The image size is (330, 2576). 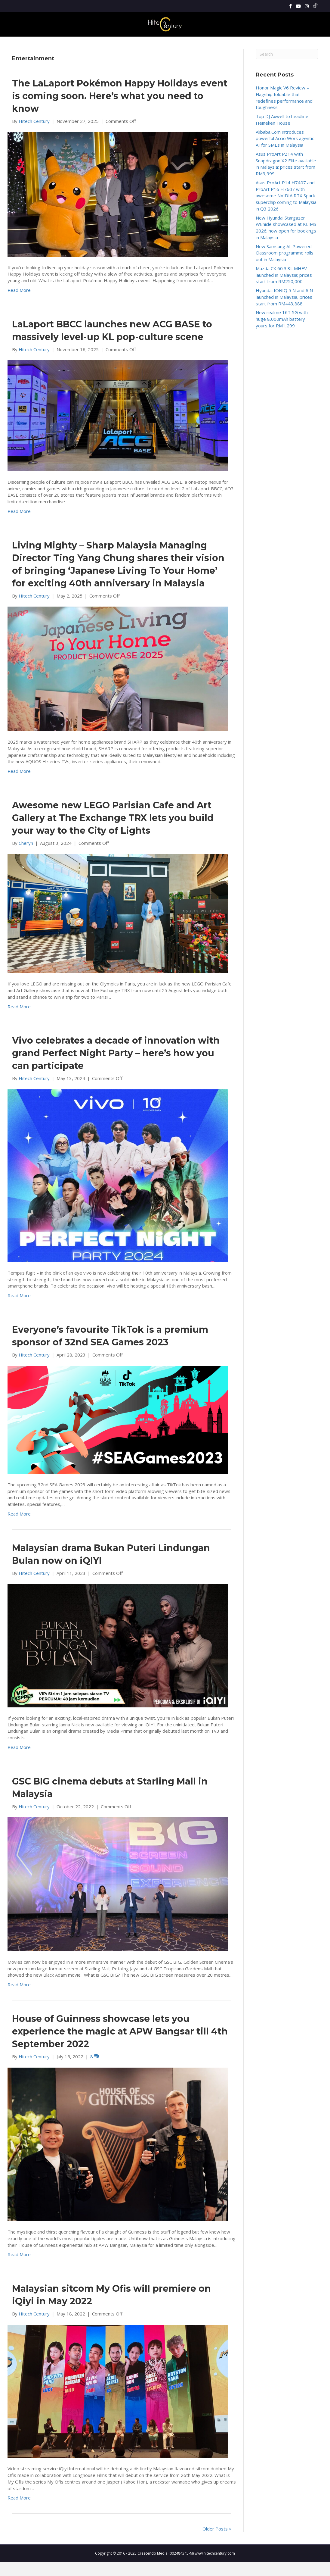 What do you see at coordinates (120, 2045) in the screenshot?
I see `House of Guinness showcase lets you experience the magic at APW Bangsar till 4th September 2022` at bounding box center [120, 2045].